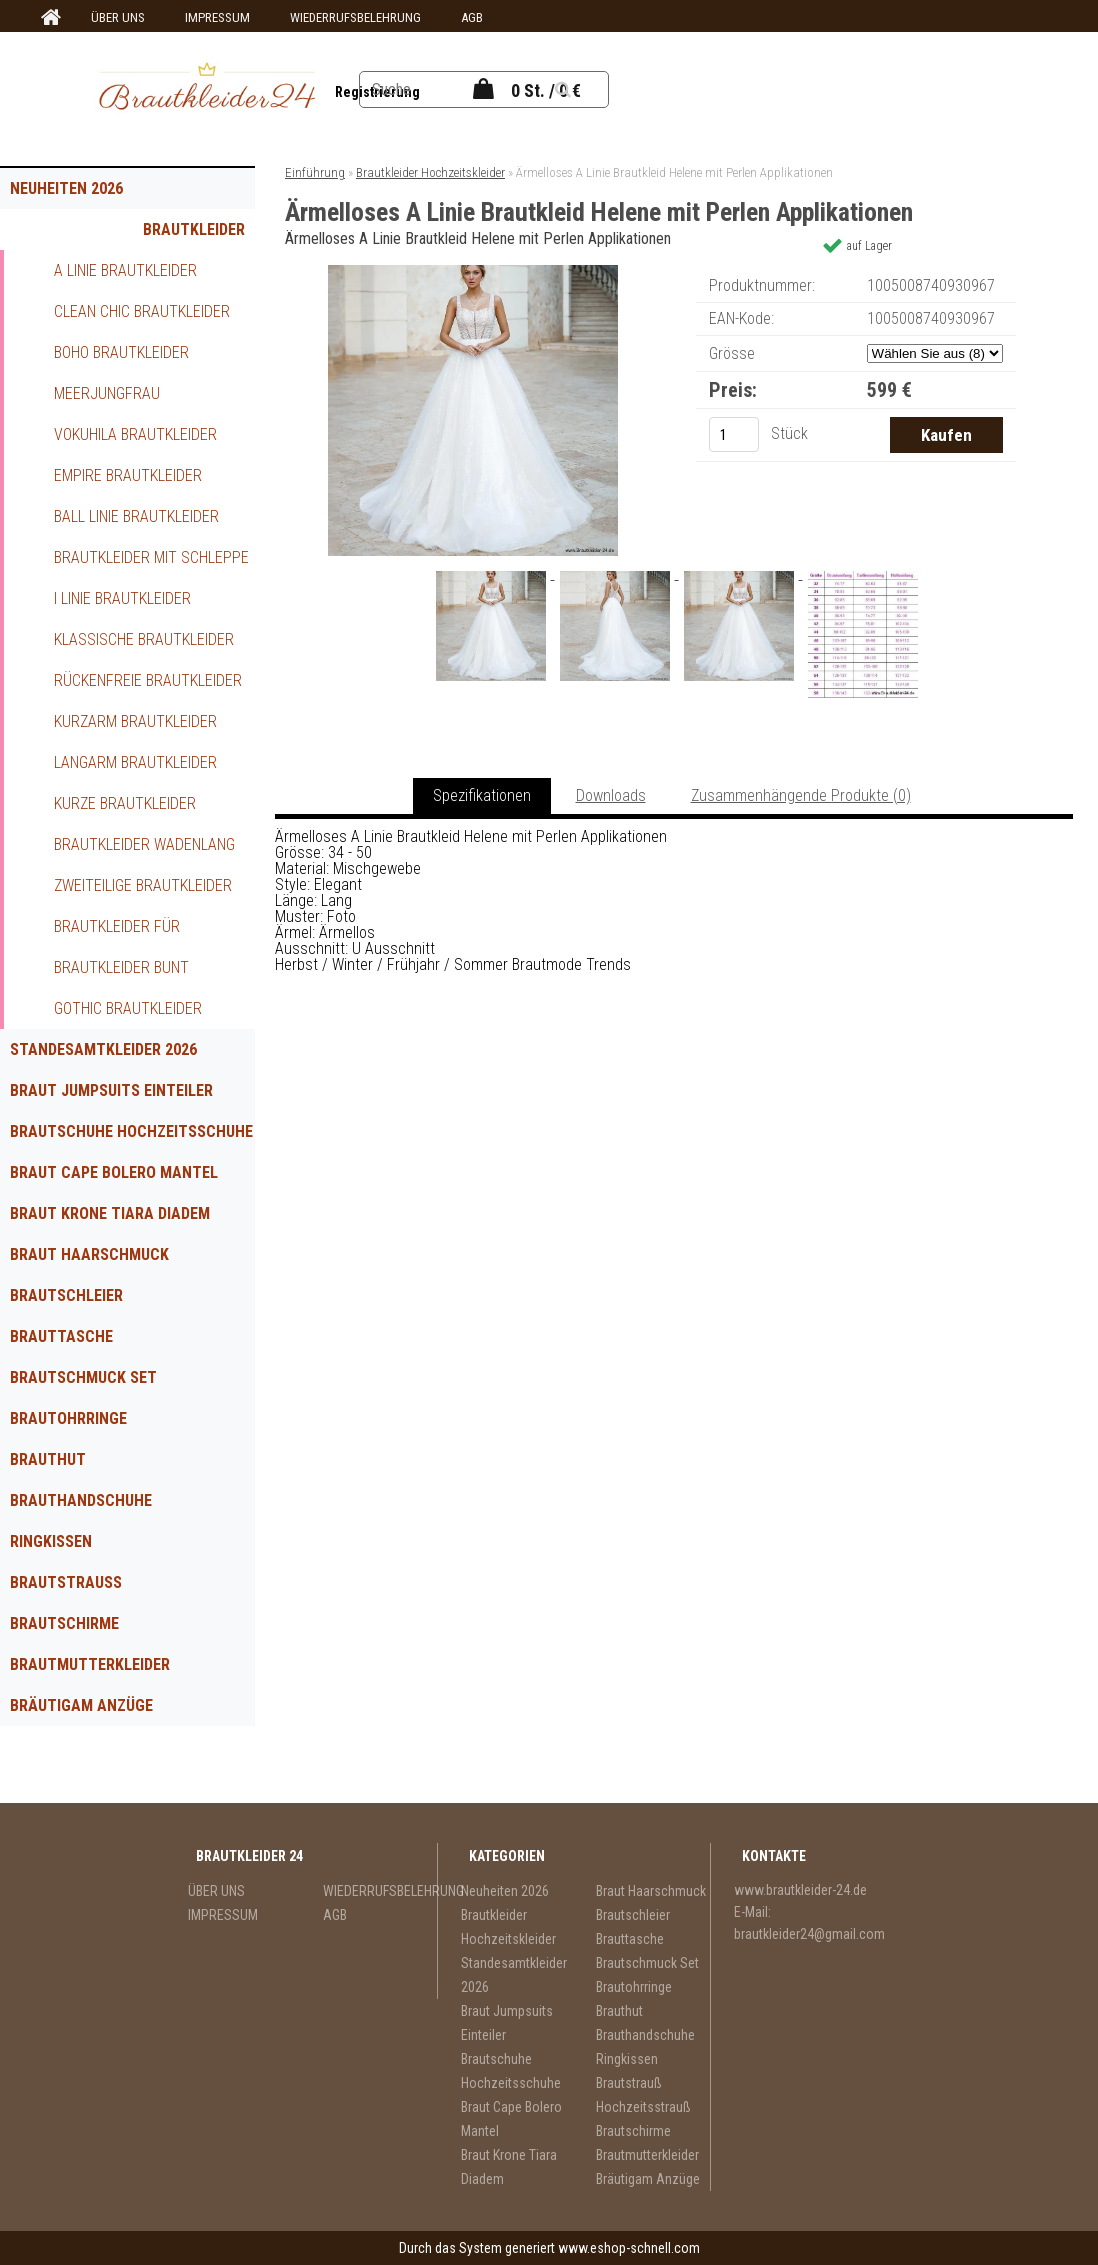 The image size is (1098, 2265). I want to click on Brautmutterkleider, so click(90, 1664).